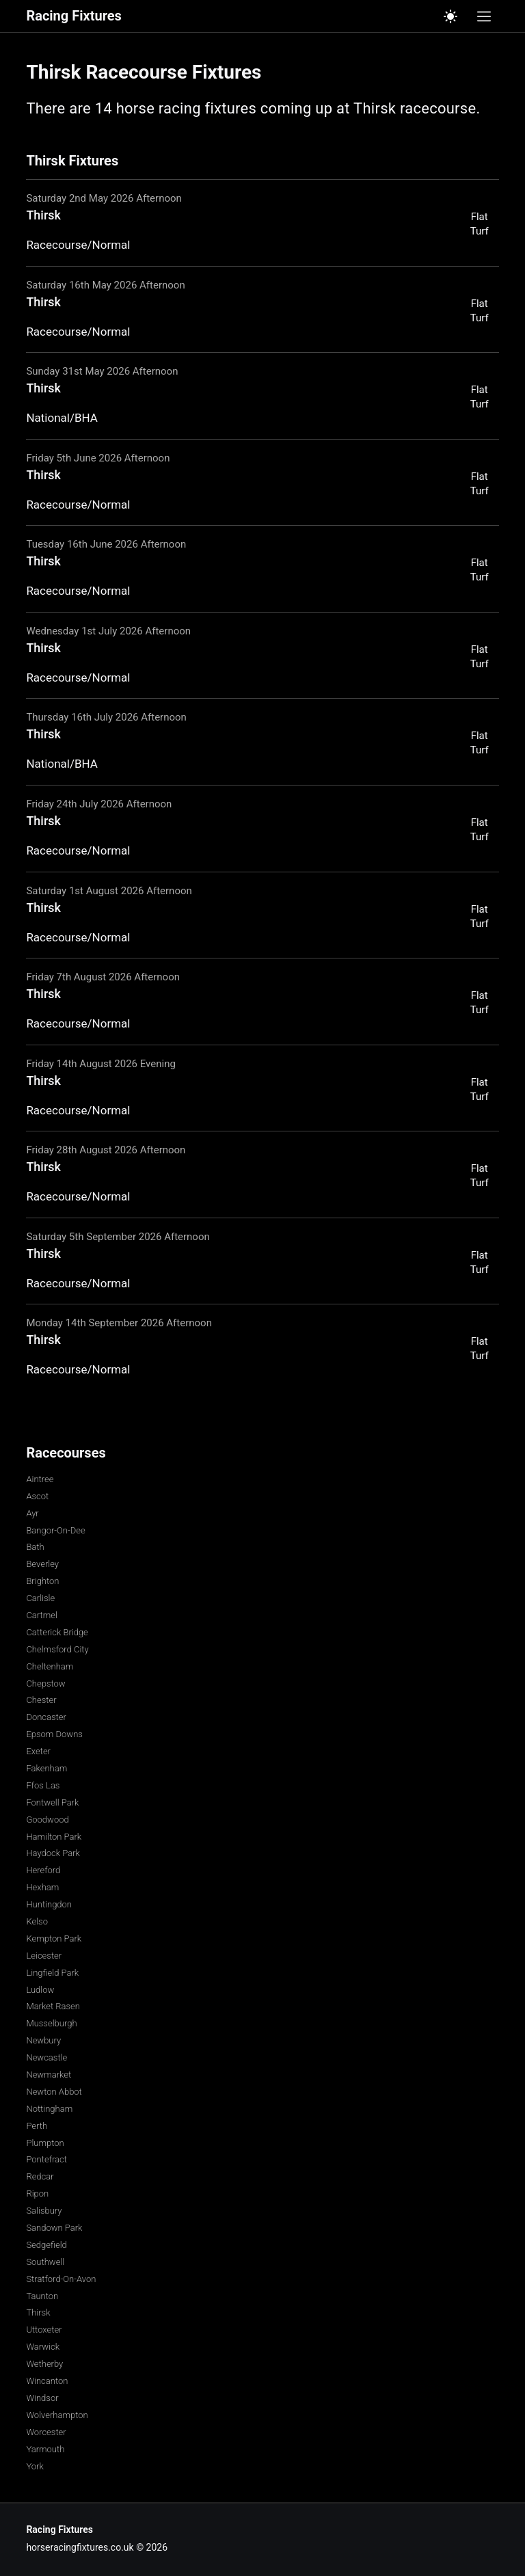 This screenshot has width=525, height=2576. Describe the element at coordinates (47, 1819) in the screenshot. I see `Goodwood` at that location.